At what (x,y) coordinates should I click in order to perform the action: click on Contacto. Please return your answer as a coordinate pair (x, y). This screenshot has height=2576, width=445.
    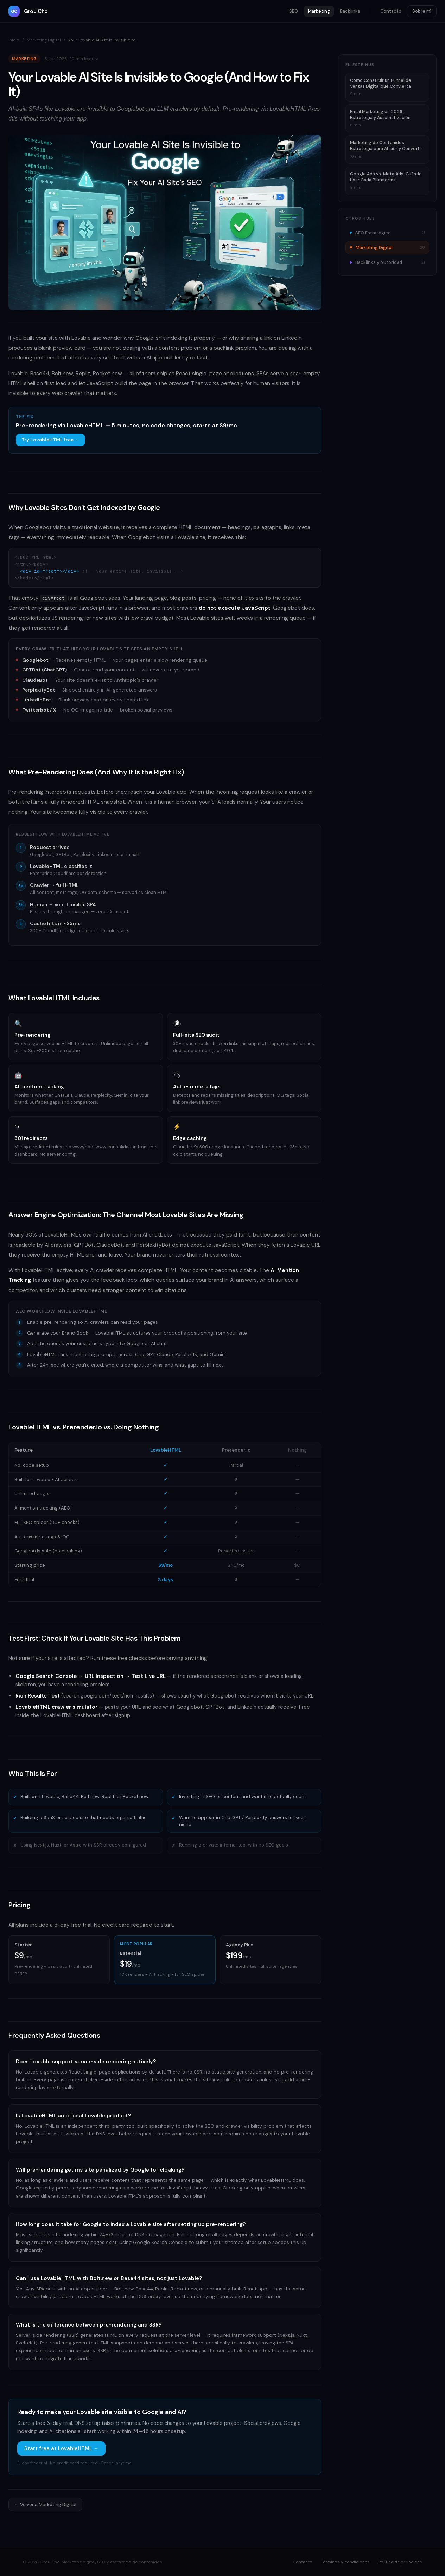
    Looking at the image, I should click on (390, 11).